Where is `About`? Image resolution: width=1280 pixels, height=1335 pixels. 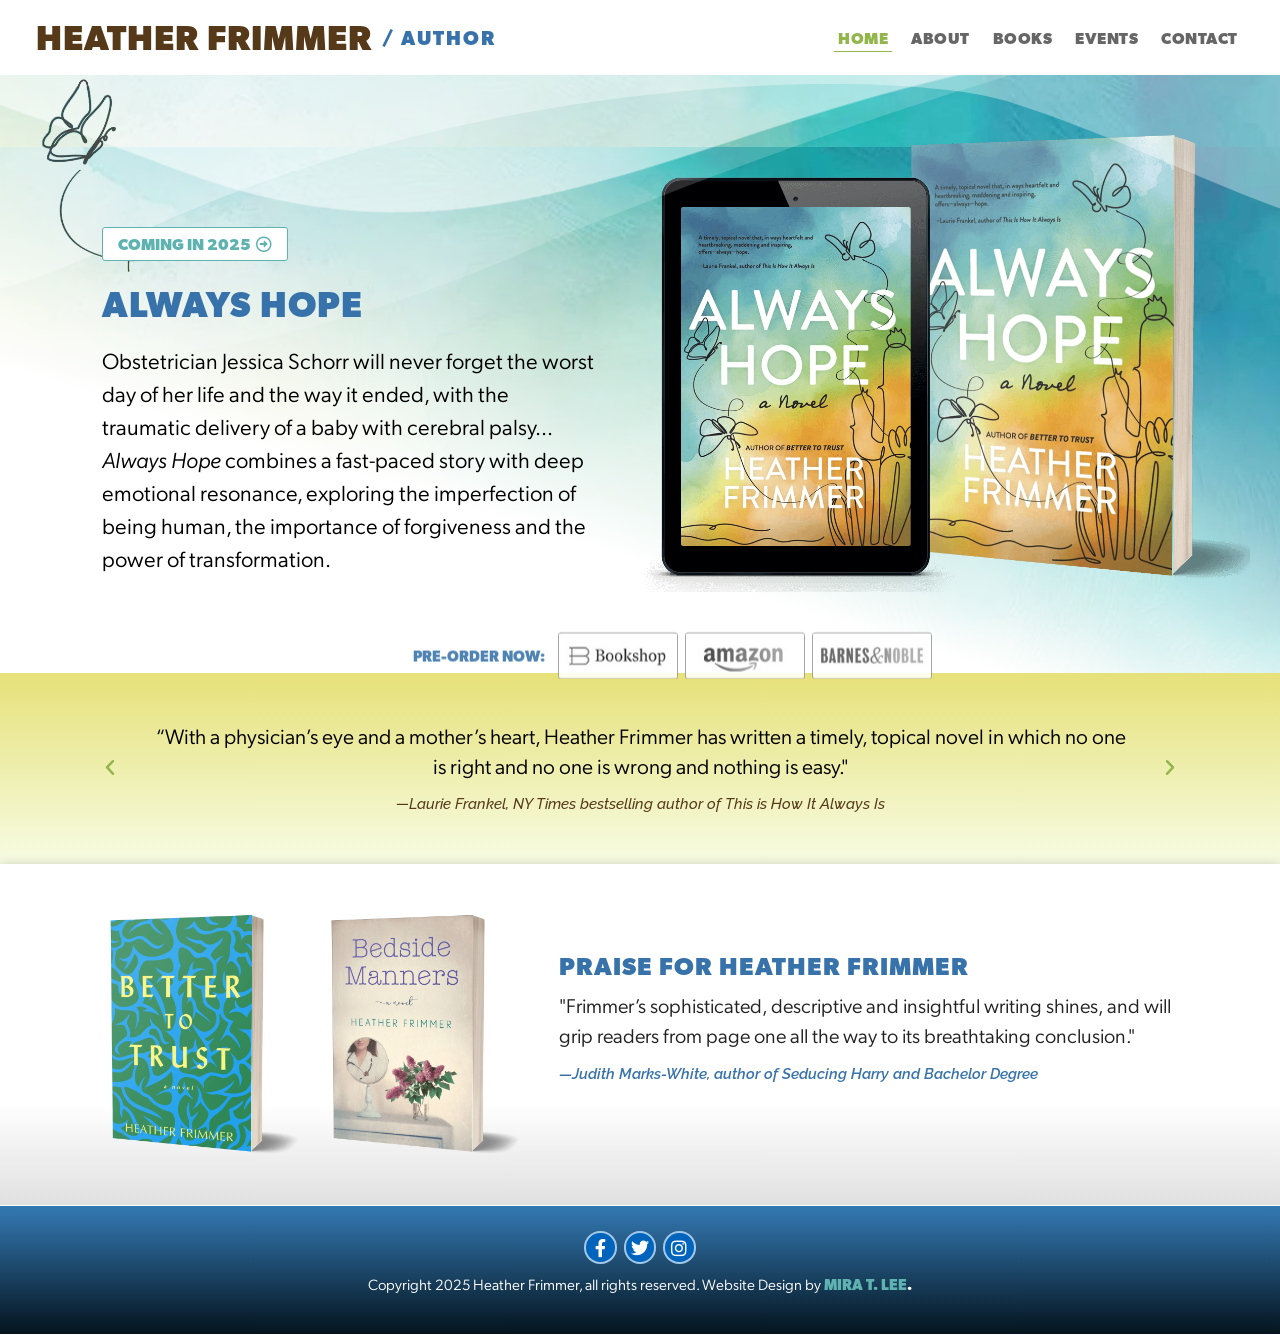 About is located at coordinates (940, 38).